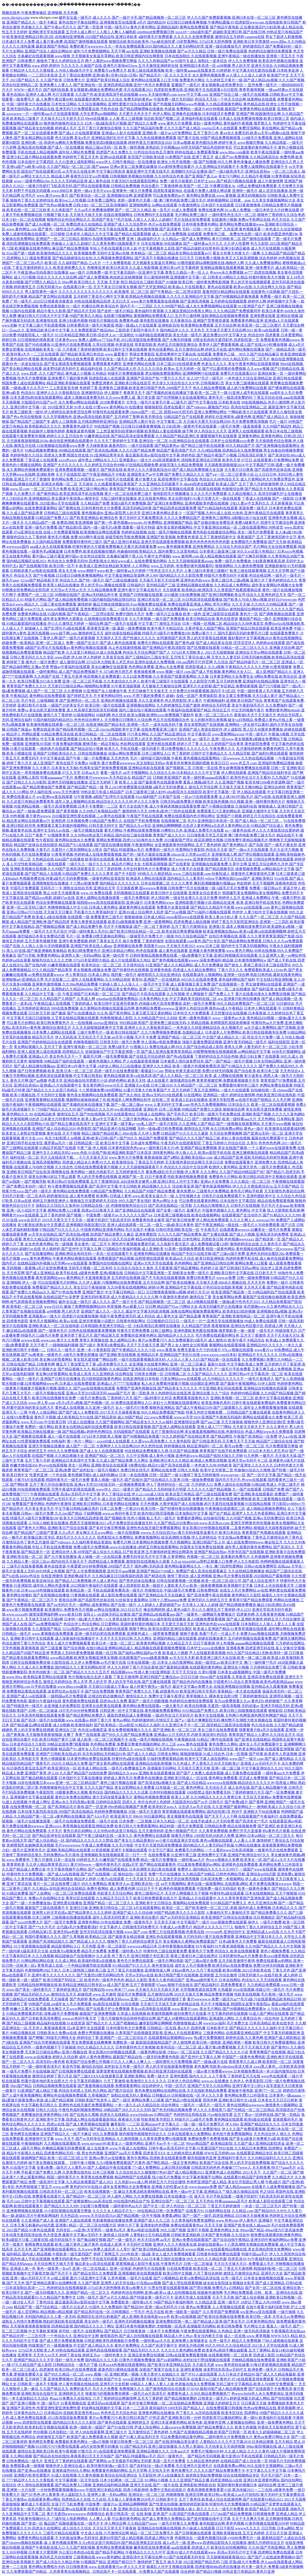 The width and height of the screenshot is (308, 2576). What do you see at coordinates (160, 773) in the screenshot?
I see `看看一级毛片,aⅴ不卡视频网站,久久综合久久88,日本精品久久久久中文字幕` at bounding box center [160, 773].